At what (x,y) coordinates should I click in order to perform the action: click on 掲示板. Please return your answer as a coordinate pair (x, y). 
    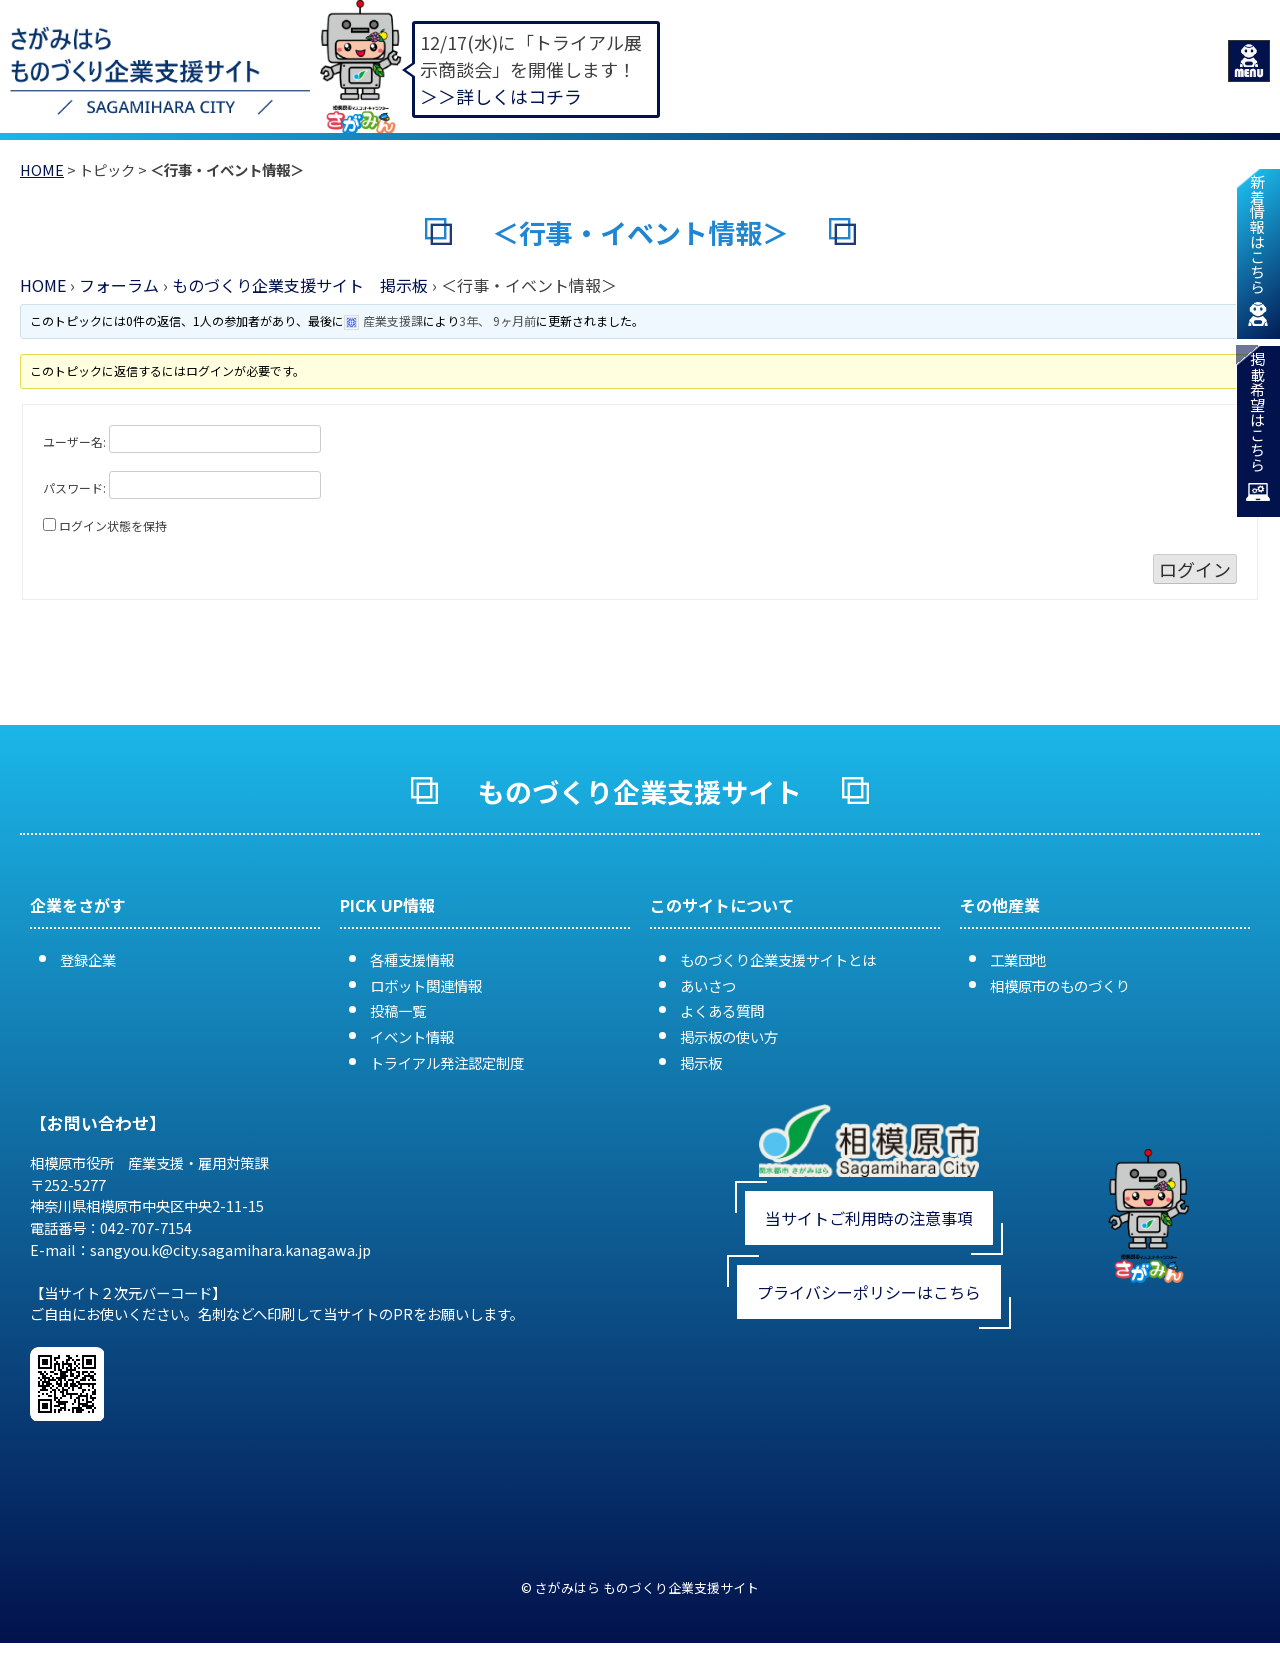
    Looking at the image, I should click on (701, 1062).